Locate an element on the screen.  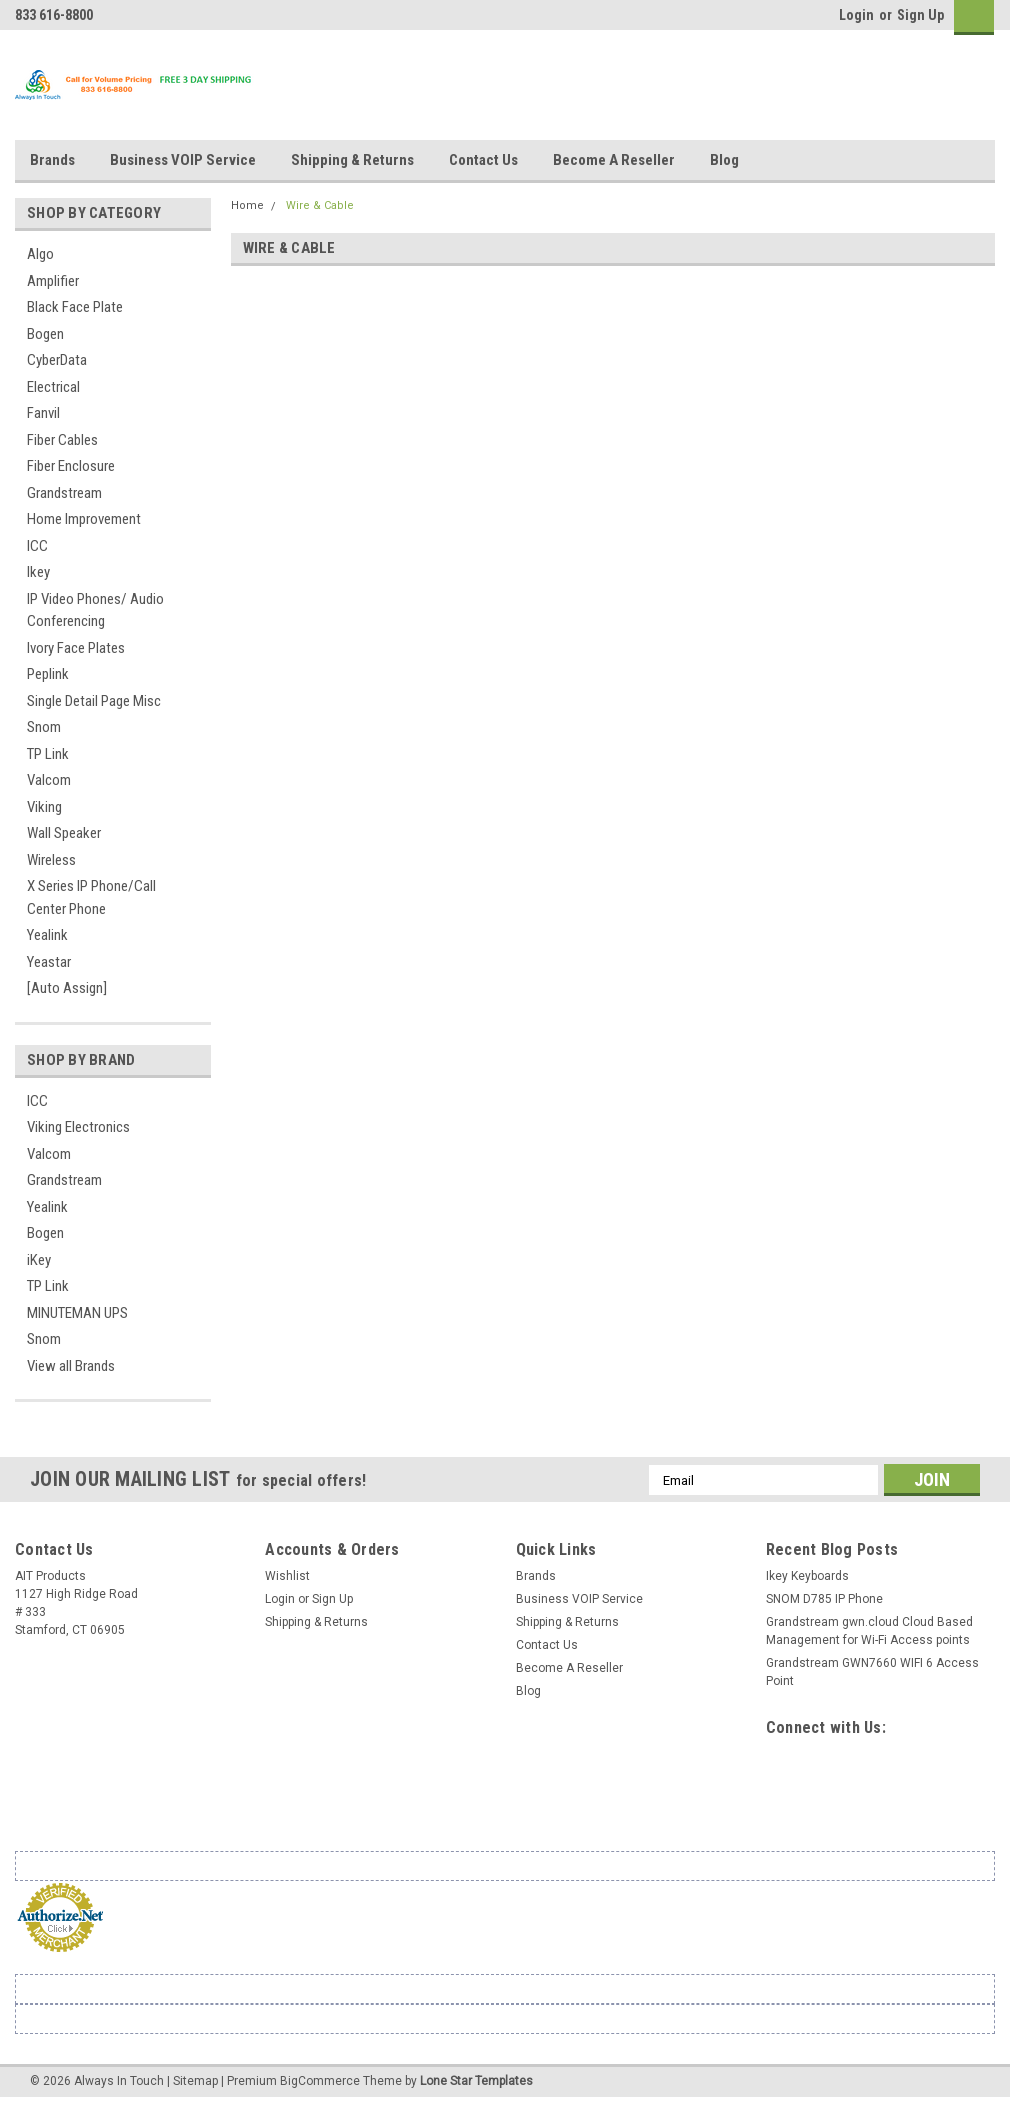
Snom is located at coordinates (44, 727).